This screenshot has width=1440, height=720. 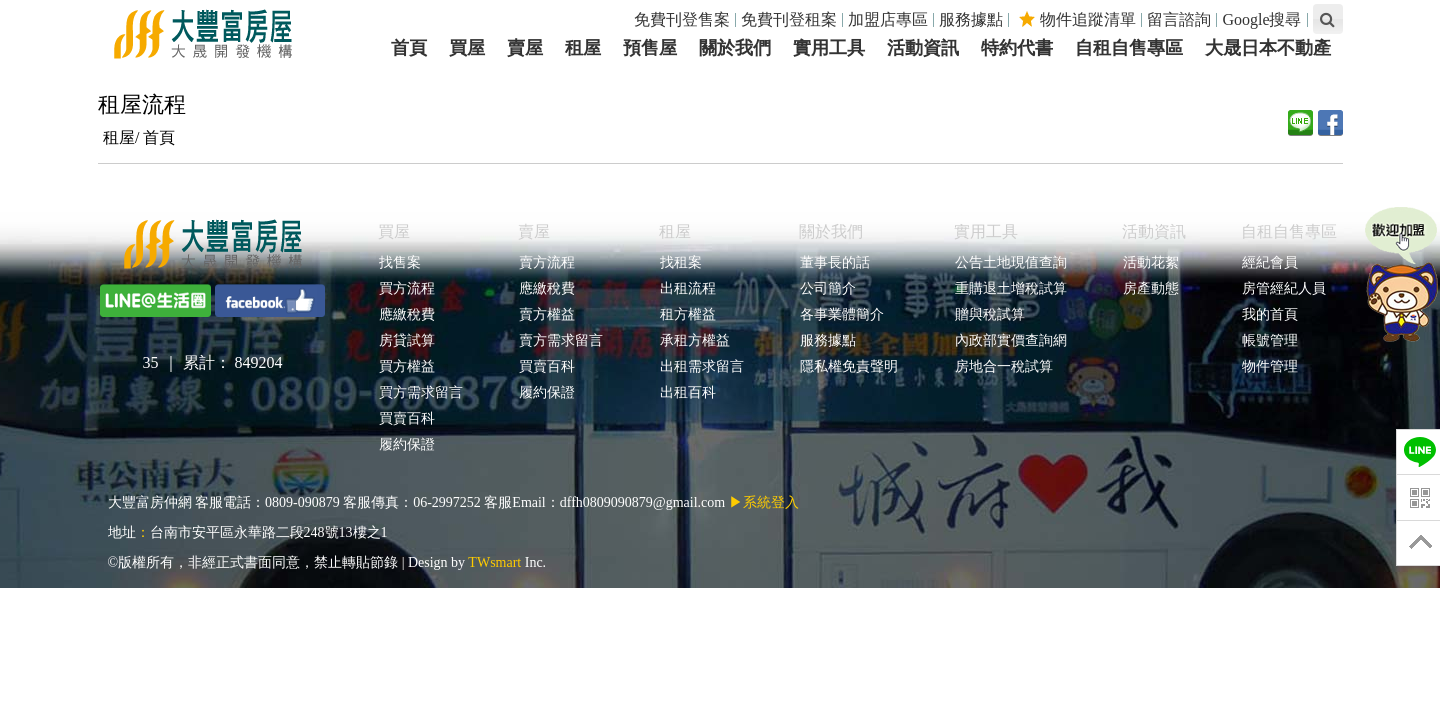 I want to click on 免費刊登售案, so click(x=682, y=19).